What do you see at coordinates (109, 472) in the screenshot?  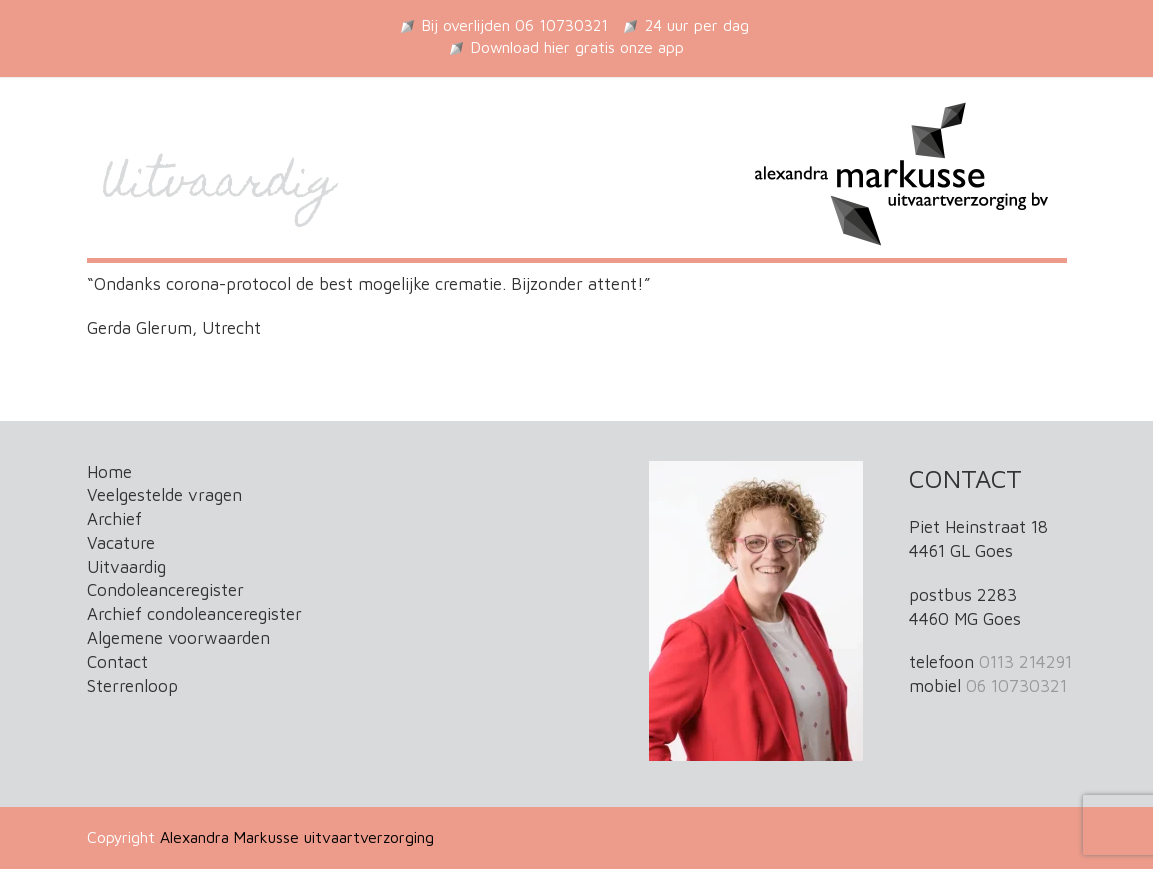 I see `Home` at bounding box center [109, 472].